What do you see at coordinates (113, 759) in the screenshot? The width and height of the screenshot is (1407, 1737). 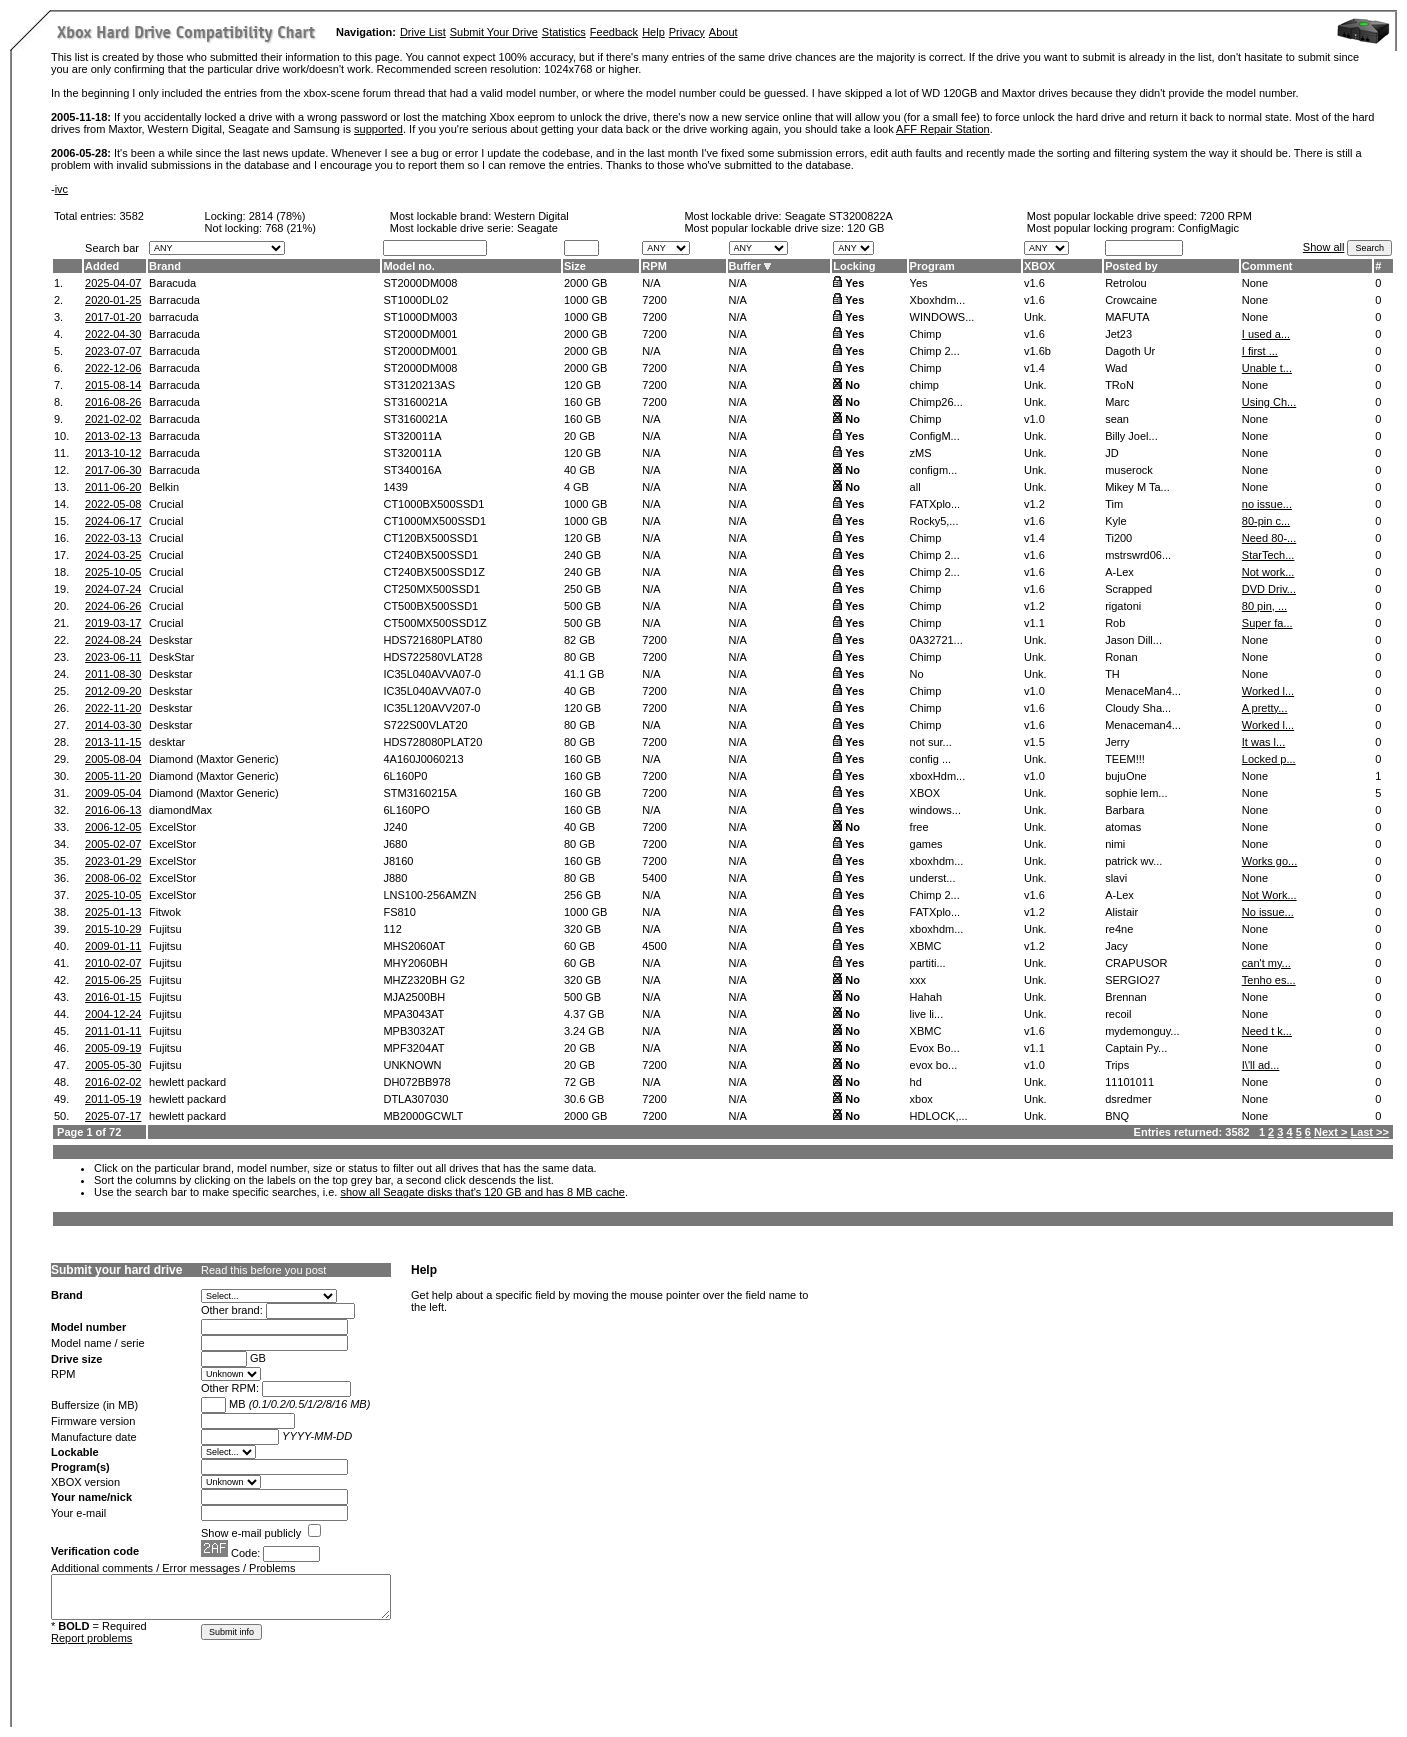 I see `2005-08-04` at bounding box center [113, 759].